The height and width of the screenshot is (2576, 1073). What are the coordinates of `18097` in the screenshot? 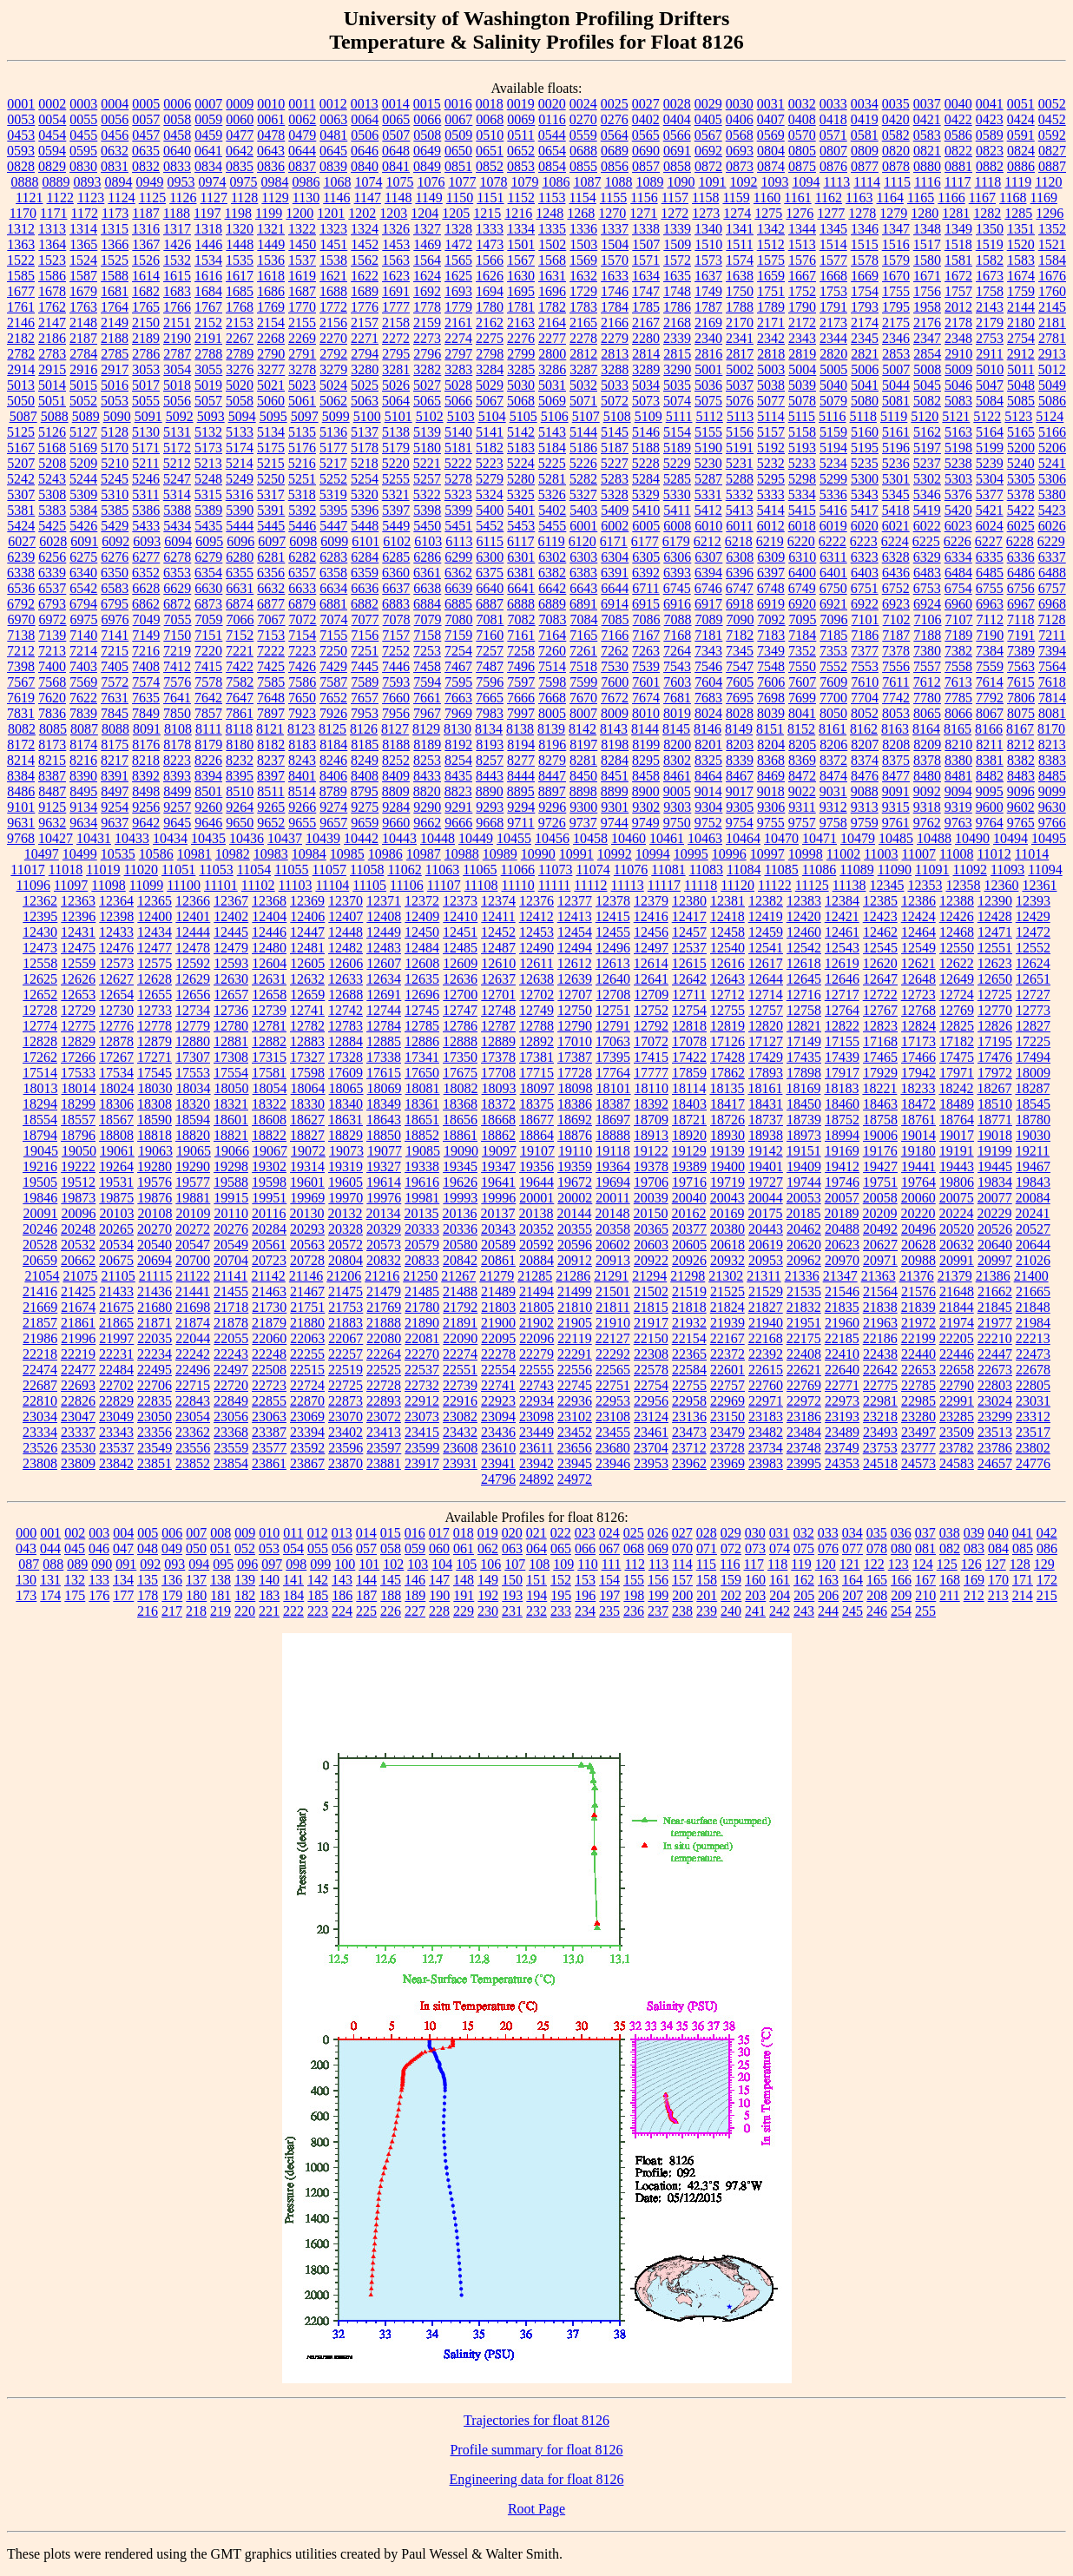 It's located at (537, 1088).